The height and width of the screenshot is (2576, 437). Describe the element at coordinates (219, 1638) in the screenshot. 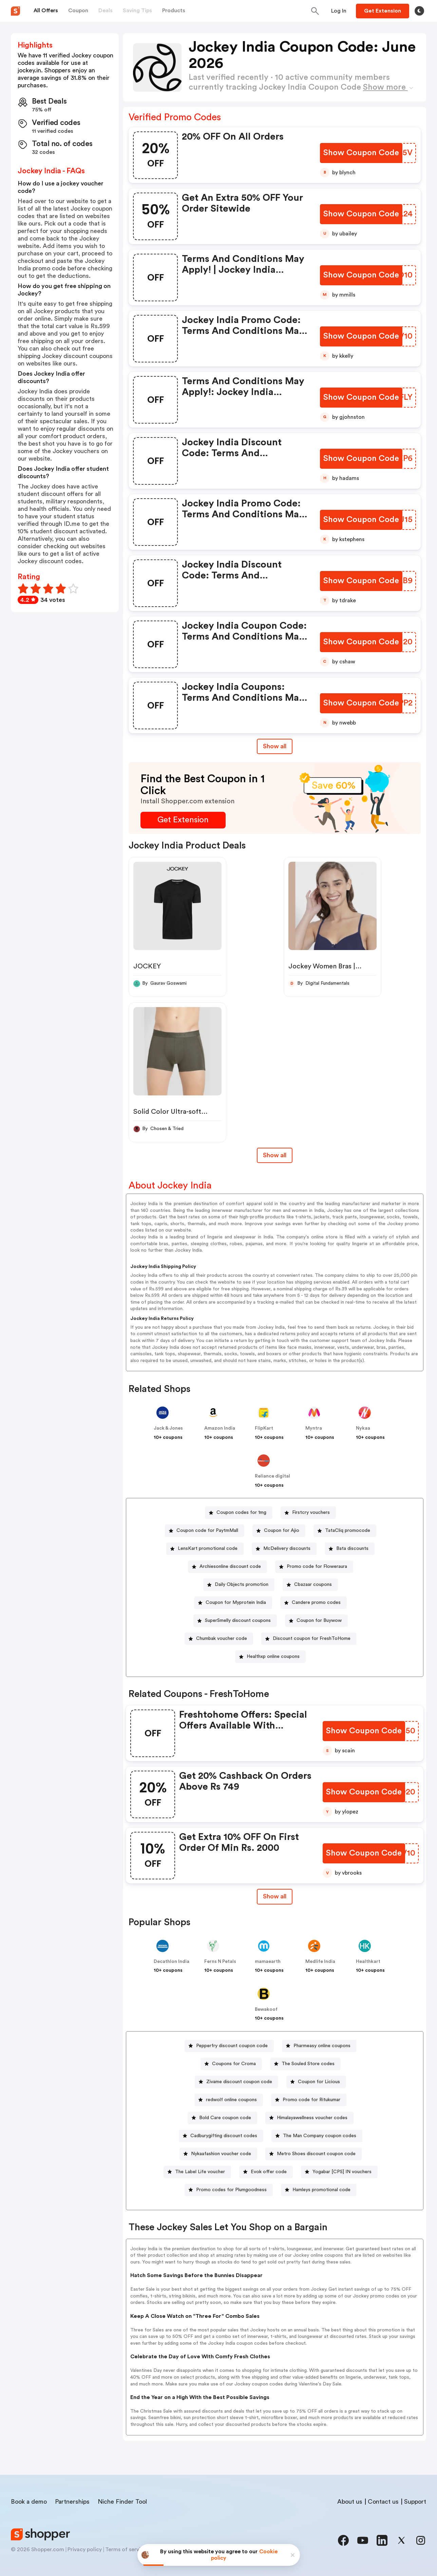

I see `[Chumbak voucher code Button]` at that location.